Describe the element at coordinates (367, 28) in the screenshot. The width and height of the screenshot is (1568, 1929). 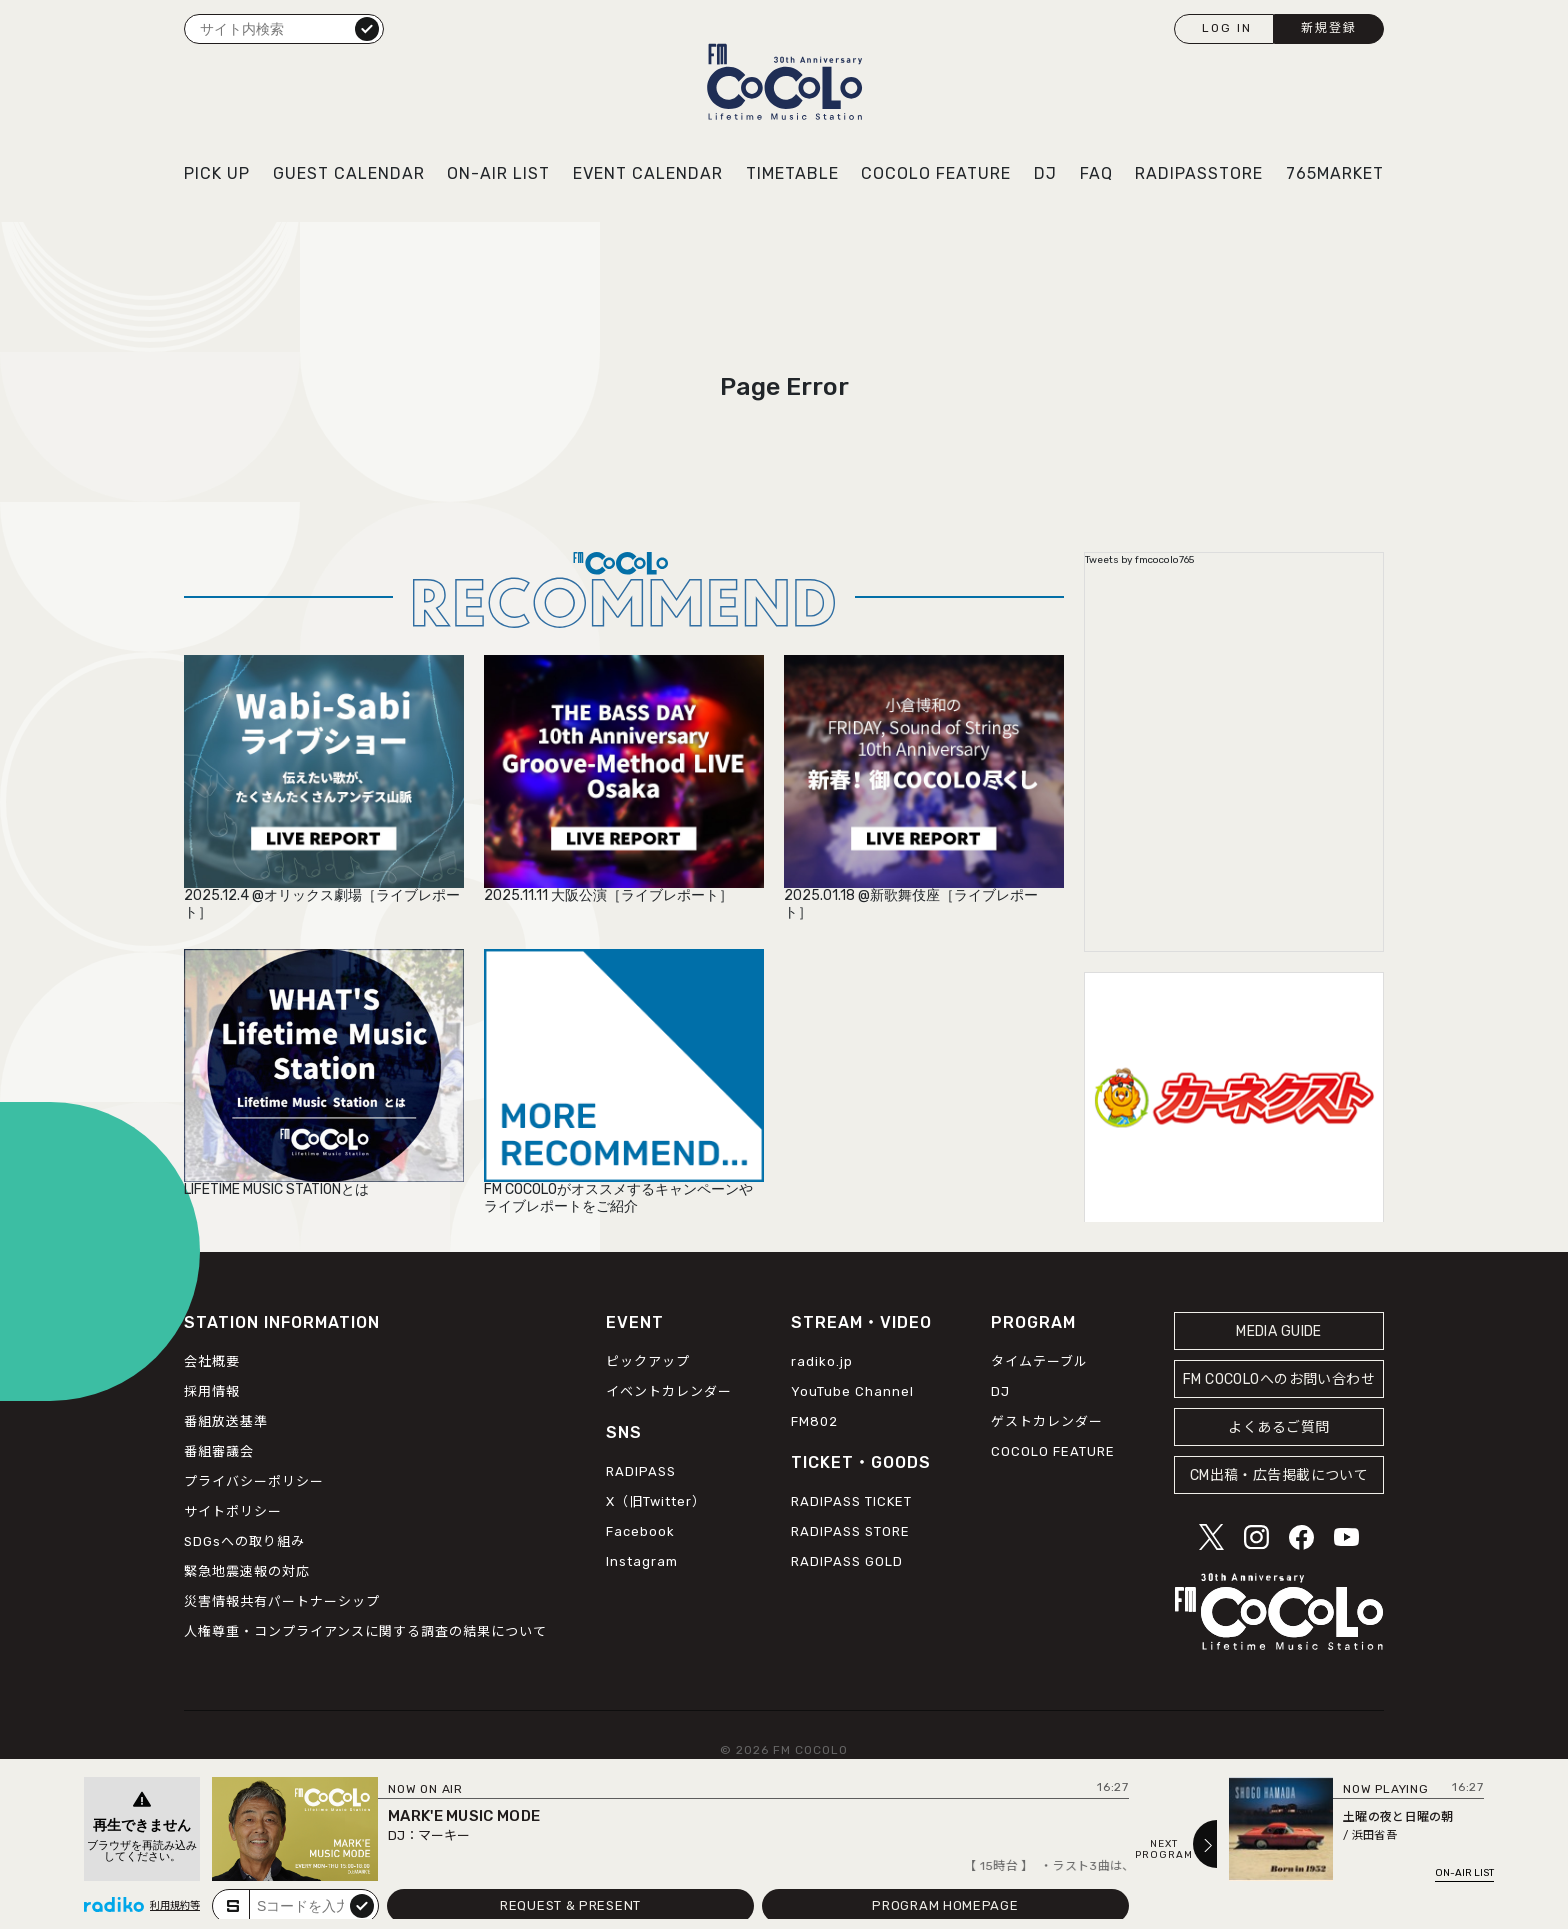
I see `検索` at that location.